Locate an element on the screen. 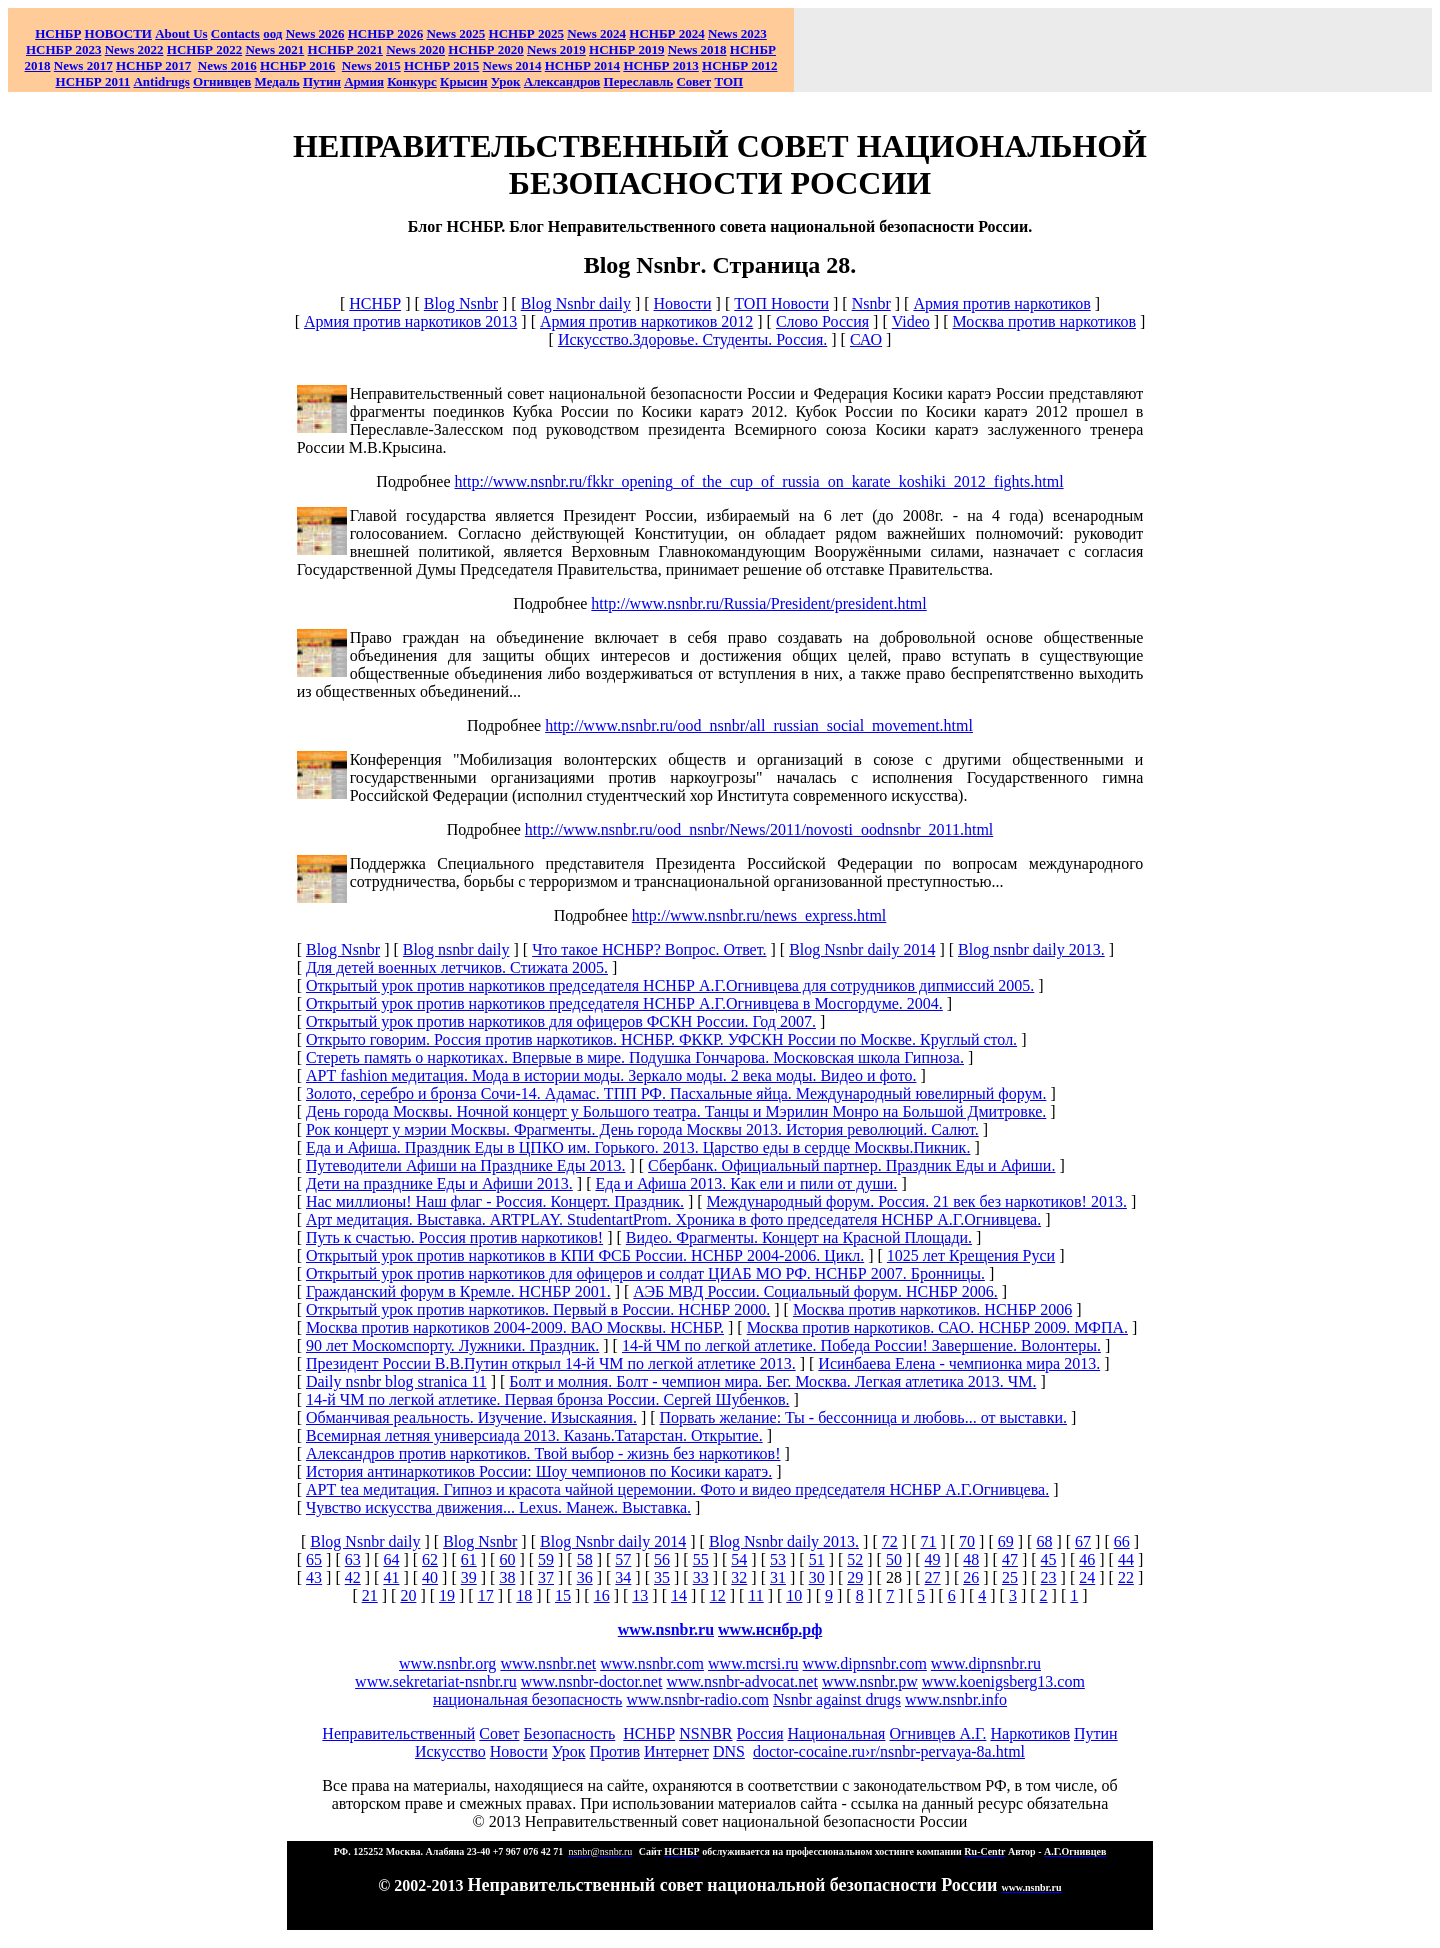  14-й ЧМ по легкой атлетике. Победа России! Завершение. Волонтеры. is located at coordinates (861, 1345).